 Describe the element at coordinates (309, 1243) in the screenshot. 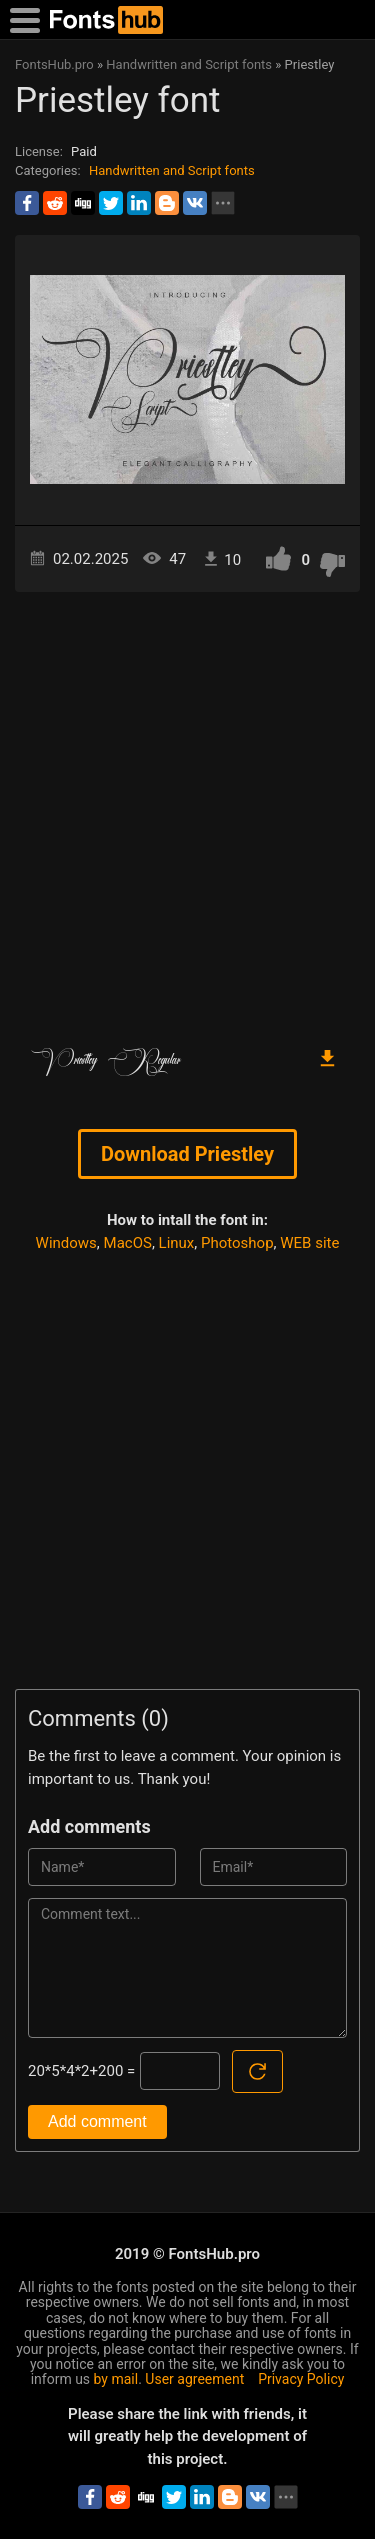

I see `WEB site` at that location.